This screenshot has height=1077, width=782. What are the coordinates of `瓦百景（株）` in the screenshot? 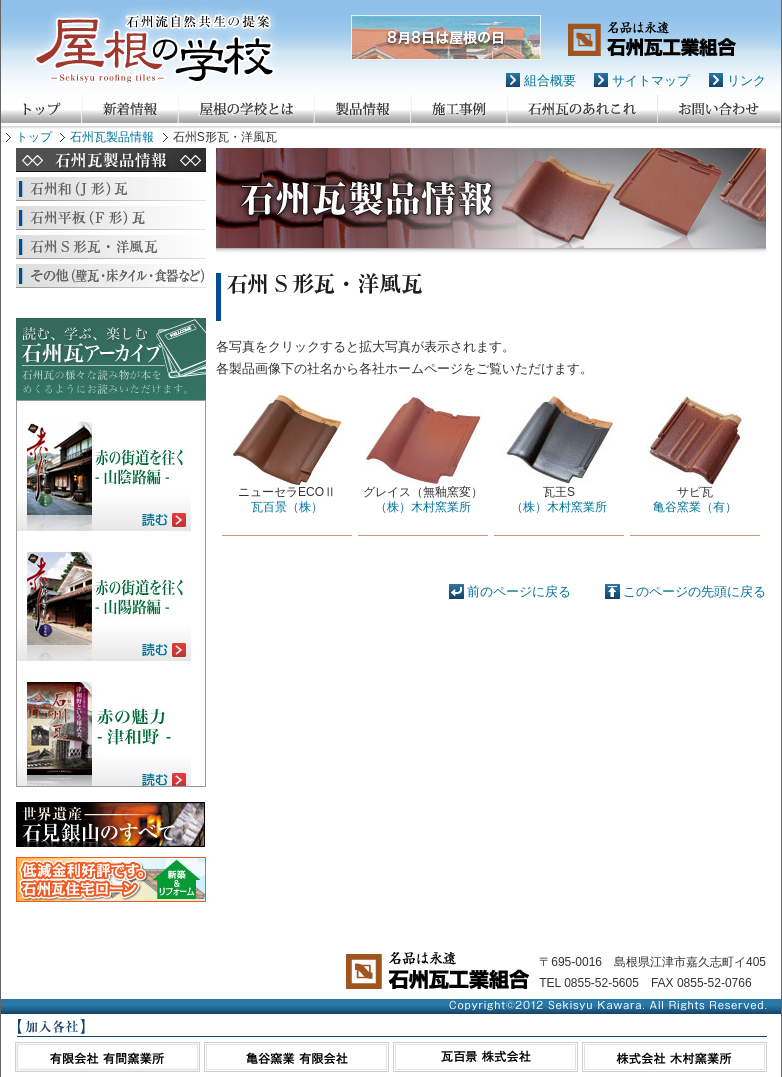 It's located at (287, 507).